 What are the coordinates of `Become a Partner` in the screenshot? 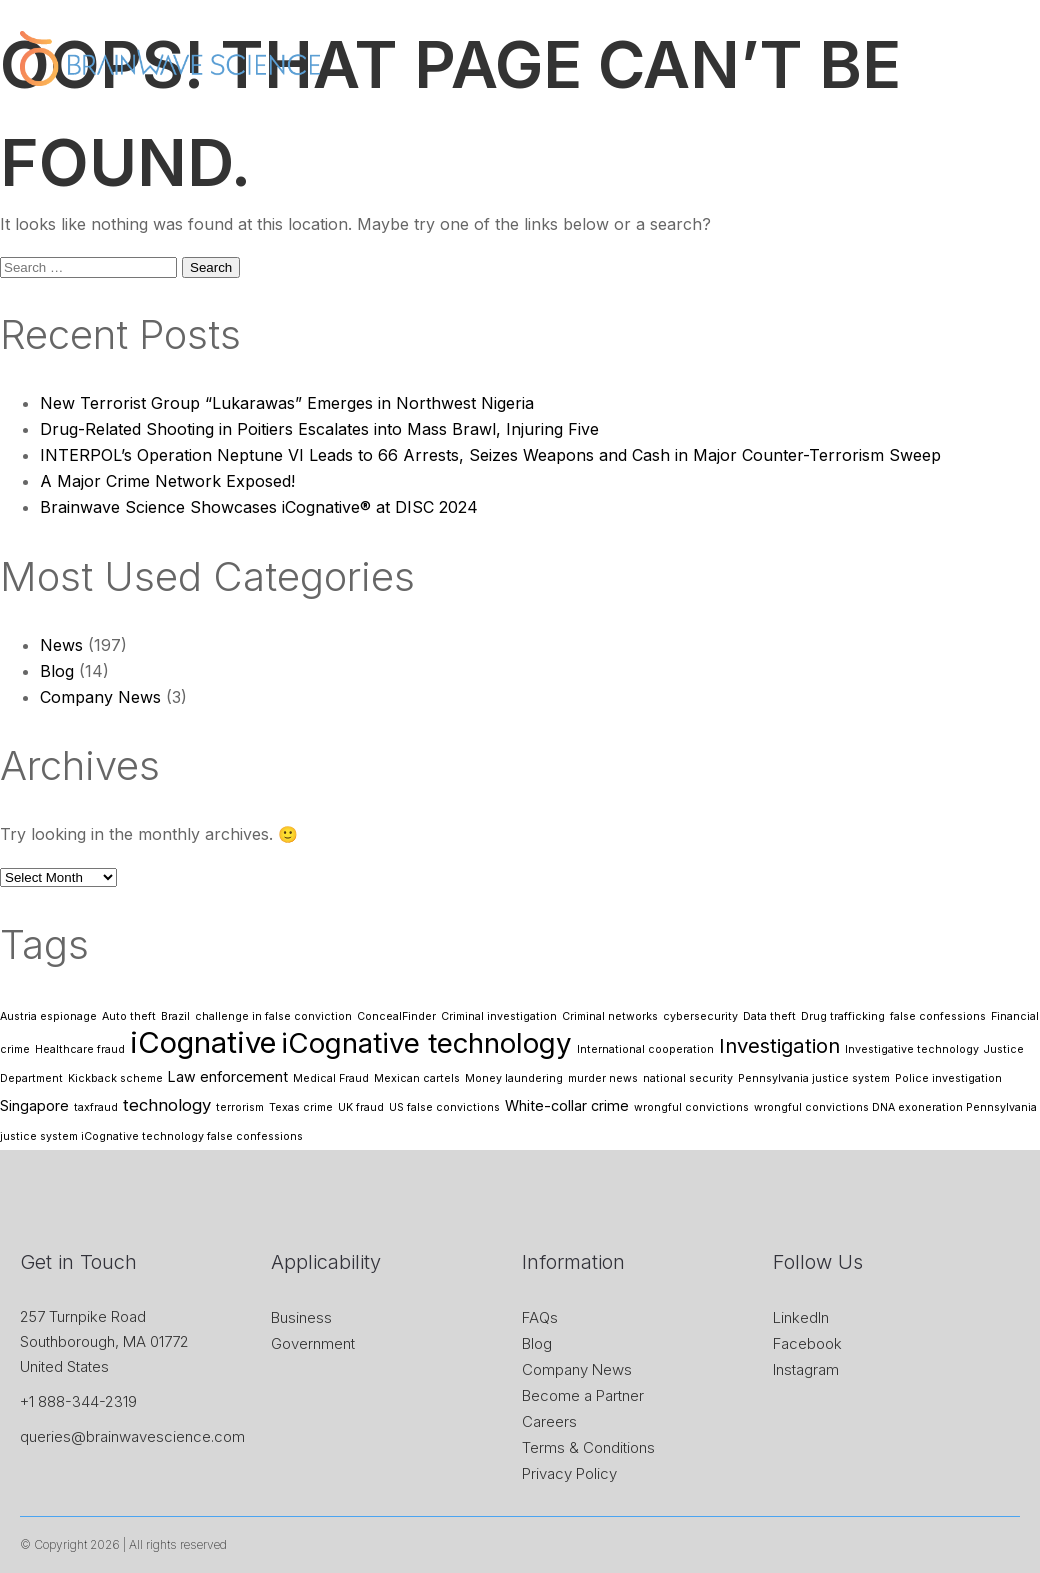 It's located at (583, 1395).